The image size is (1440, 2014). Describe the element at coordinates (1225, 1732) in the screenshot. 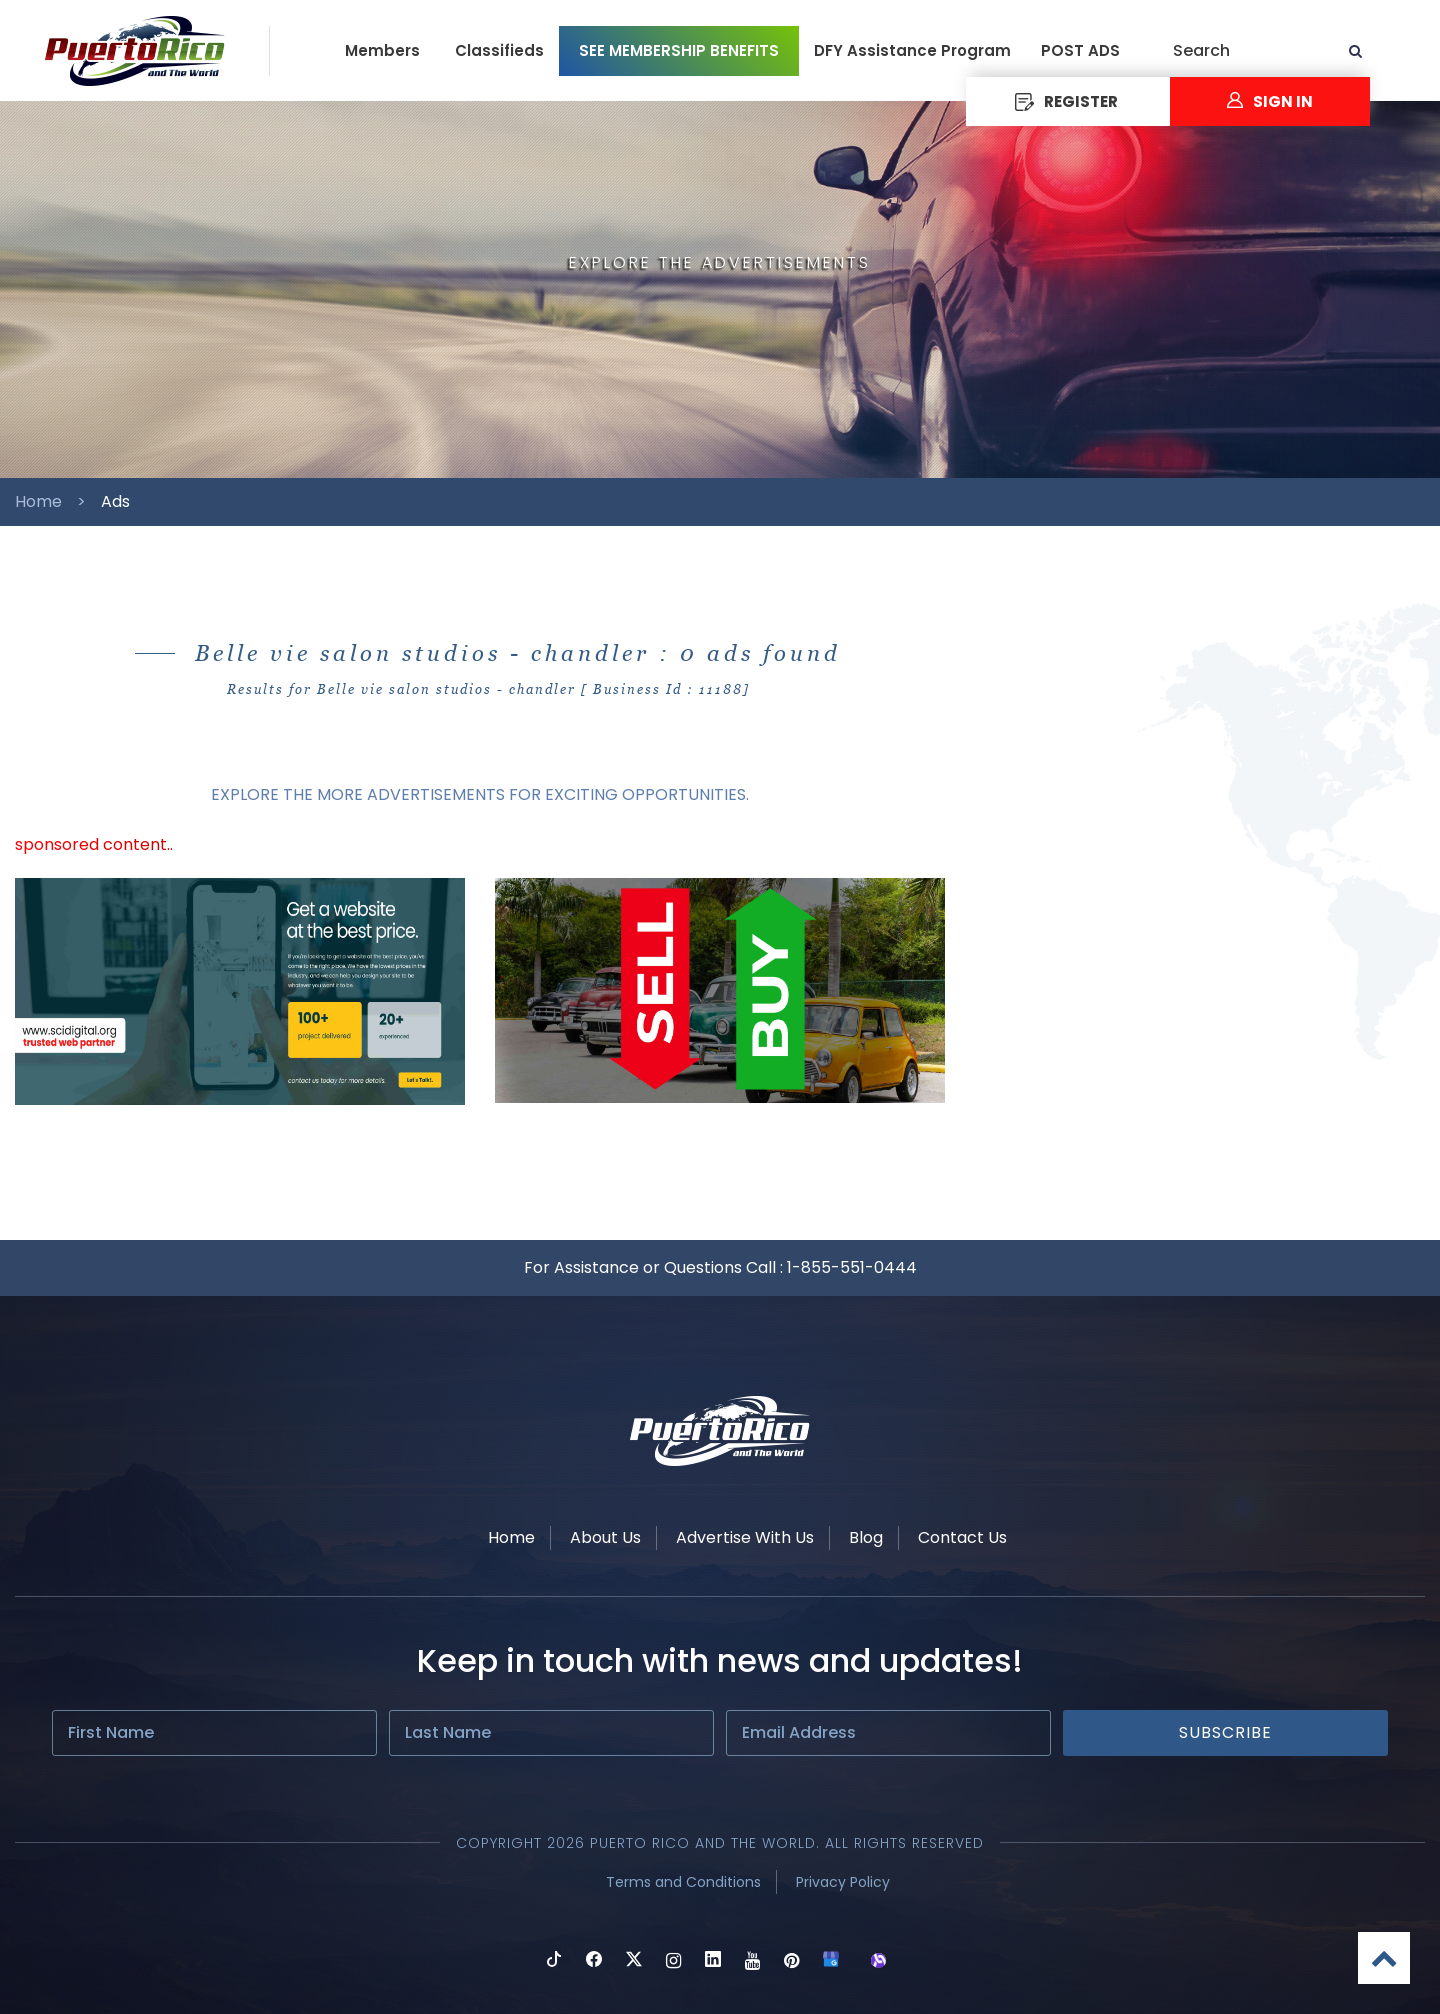

I see `Subscribe` at that location.